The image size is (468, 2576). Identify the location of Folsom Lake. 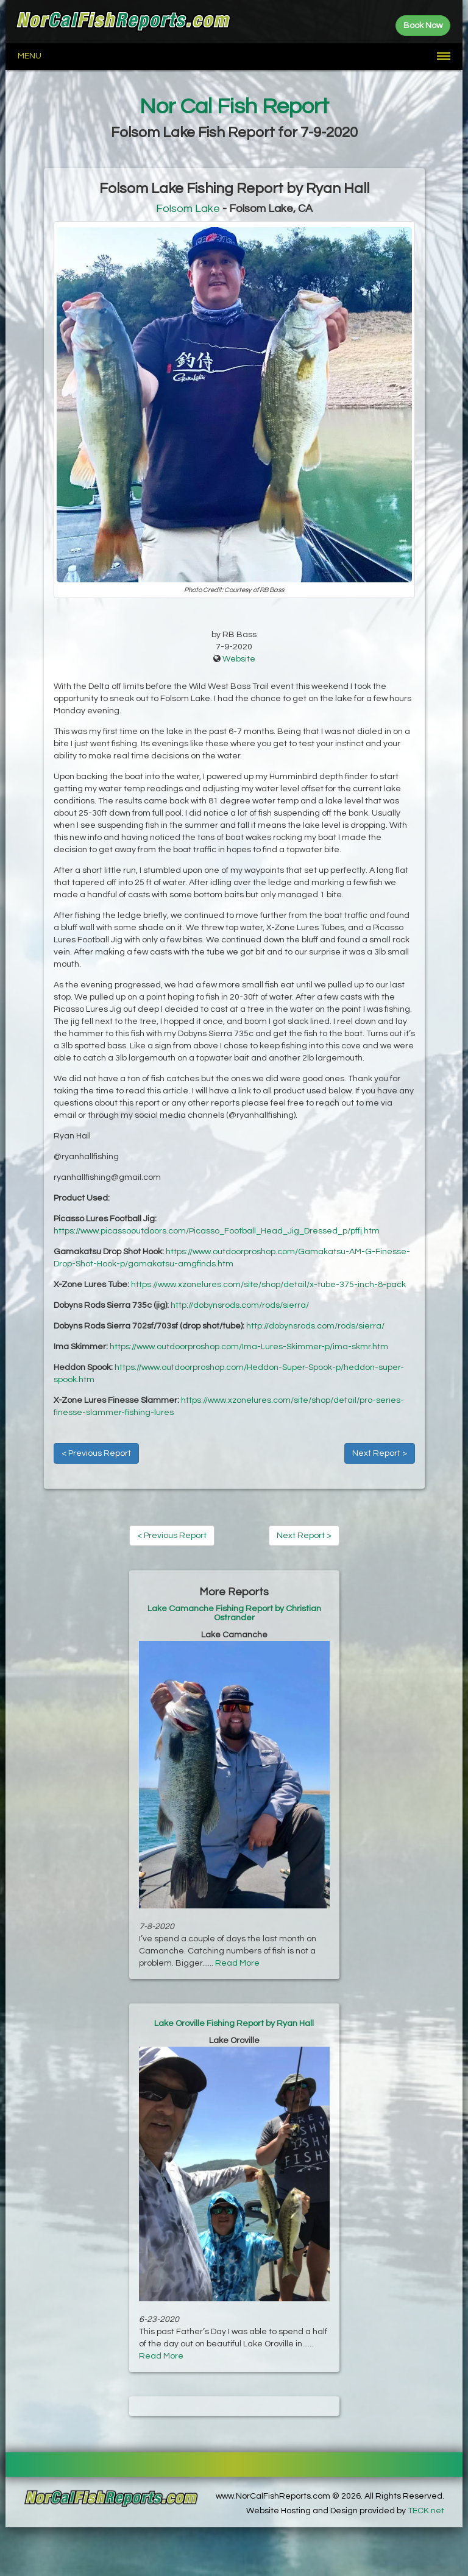
(188, 208).